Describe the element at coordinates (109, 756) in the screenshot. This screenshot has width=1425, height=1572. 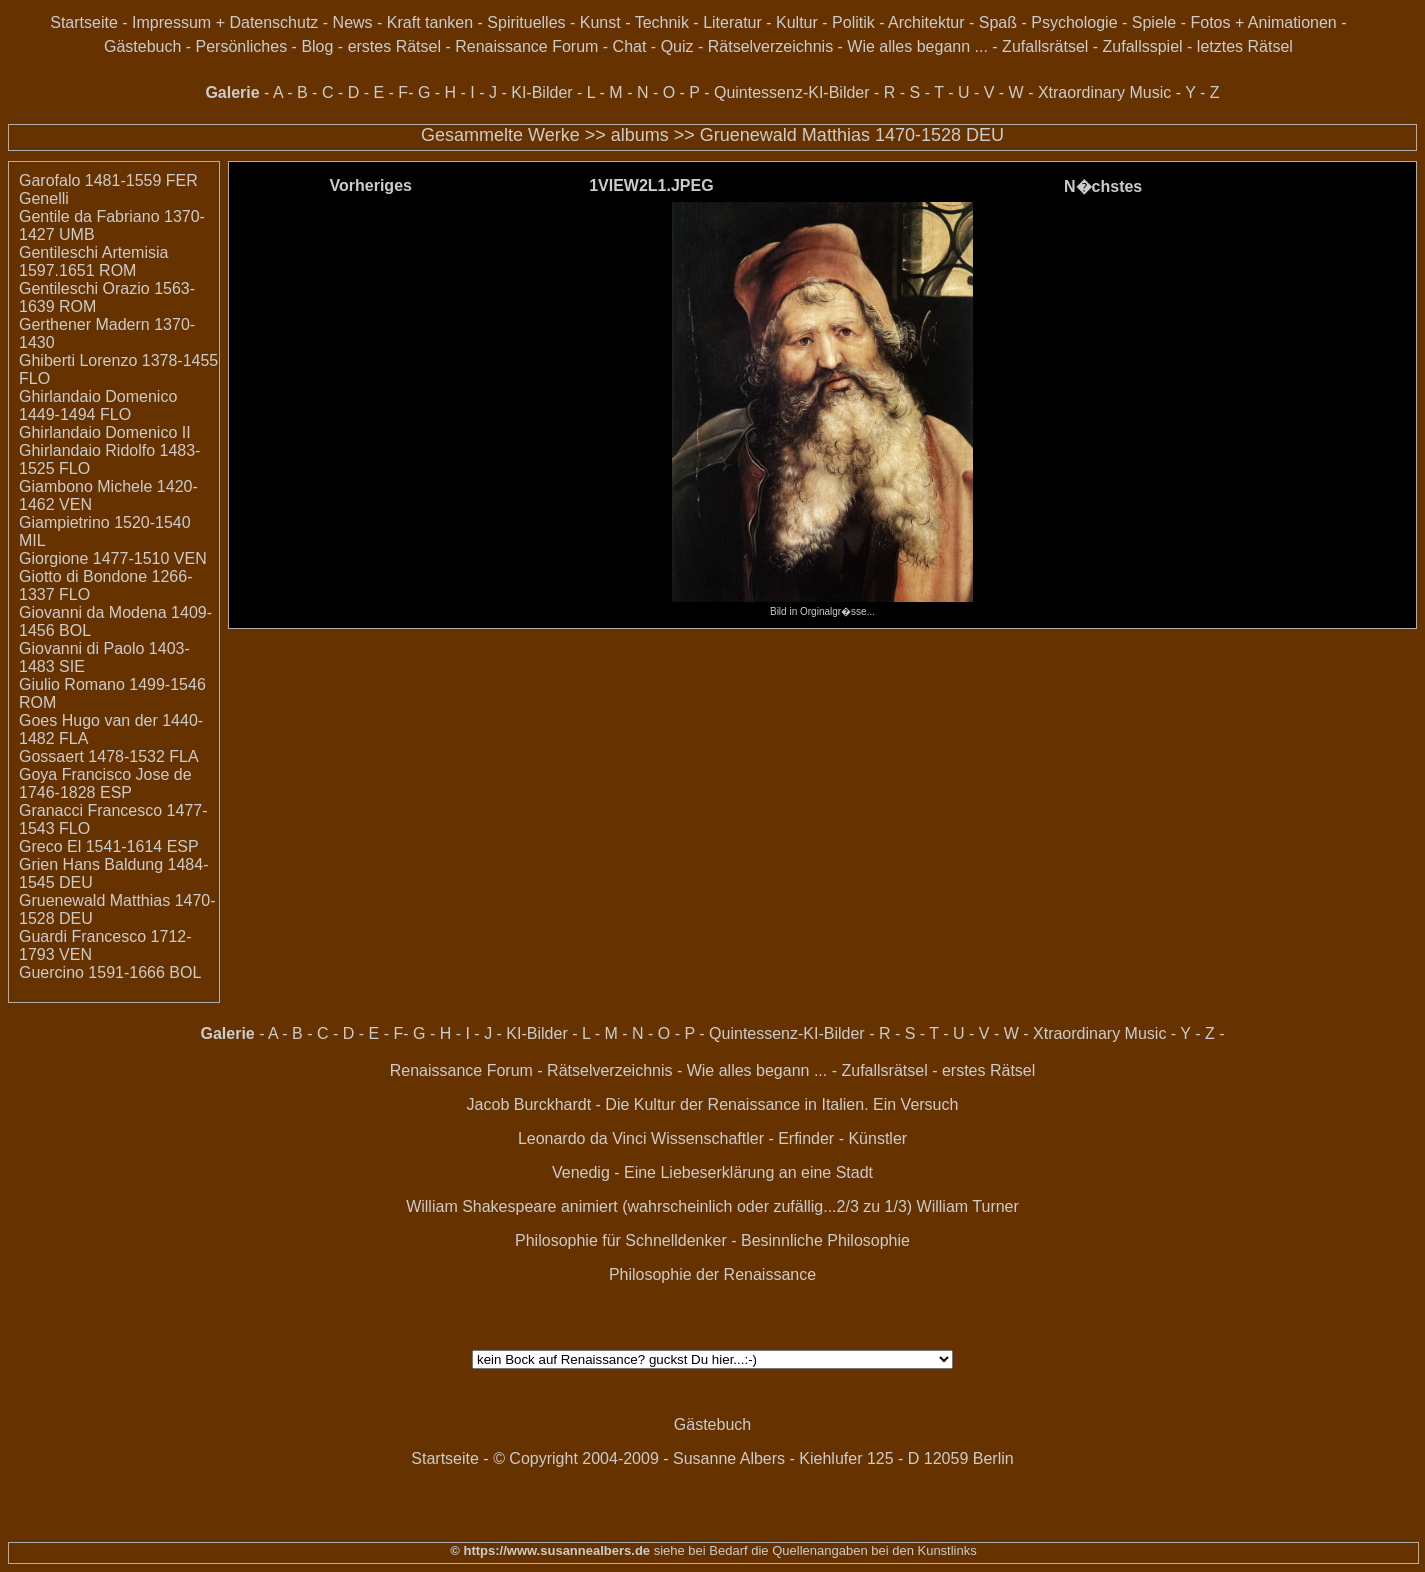
I see `Gossaert 1478-1532 FLA` at that location.